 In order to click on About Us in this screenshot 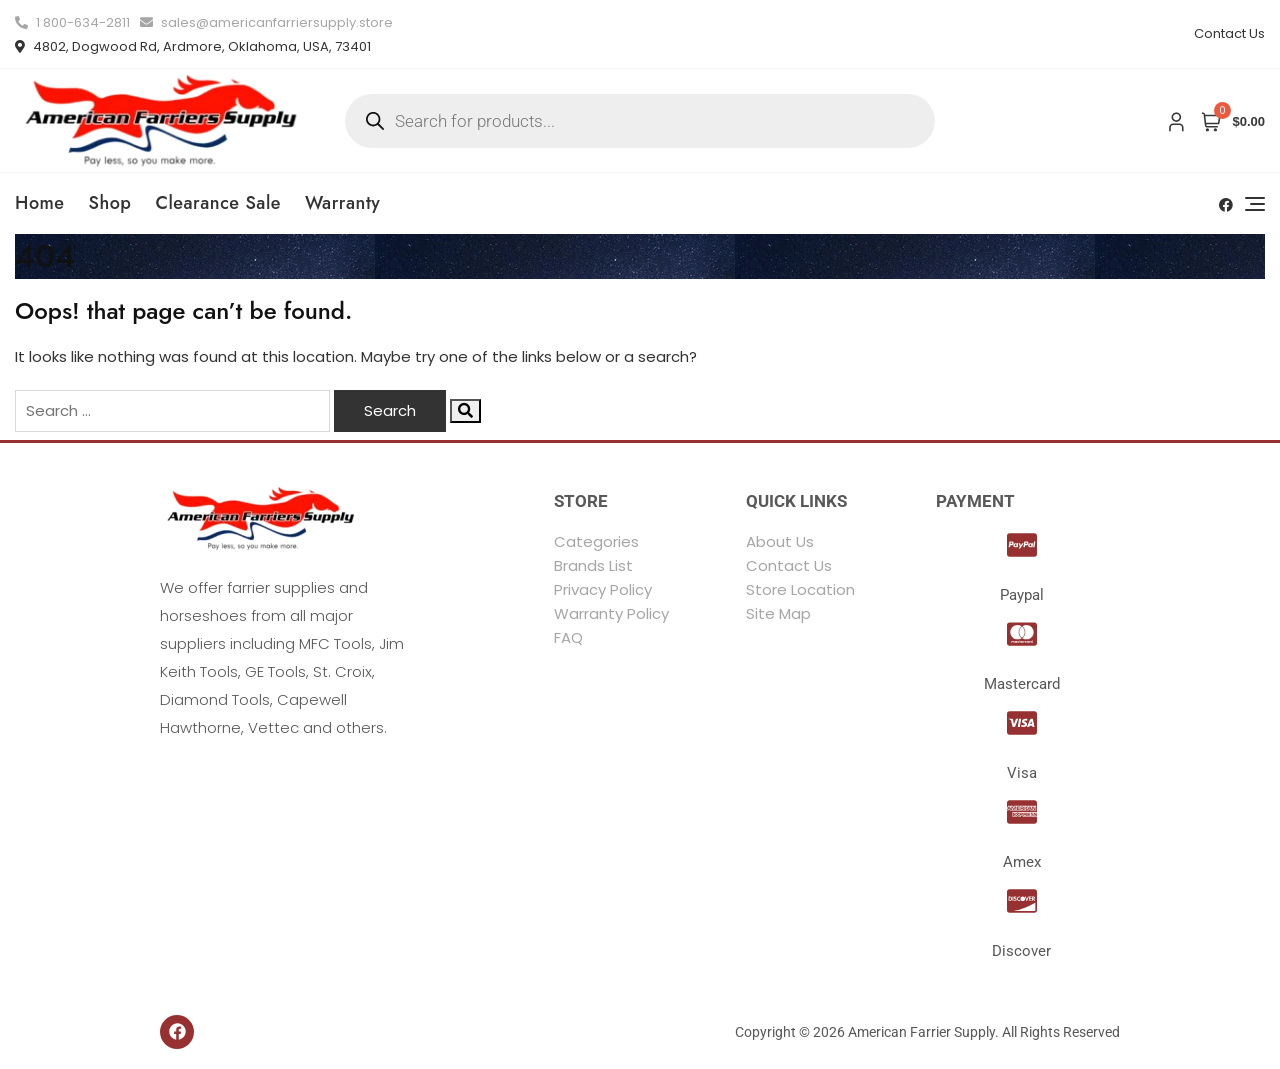, I will do `click(780, 541)`.